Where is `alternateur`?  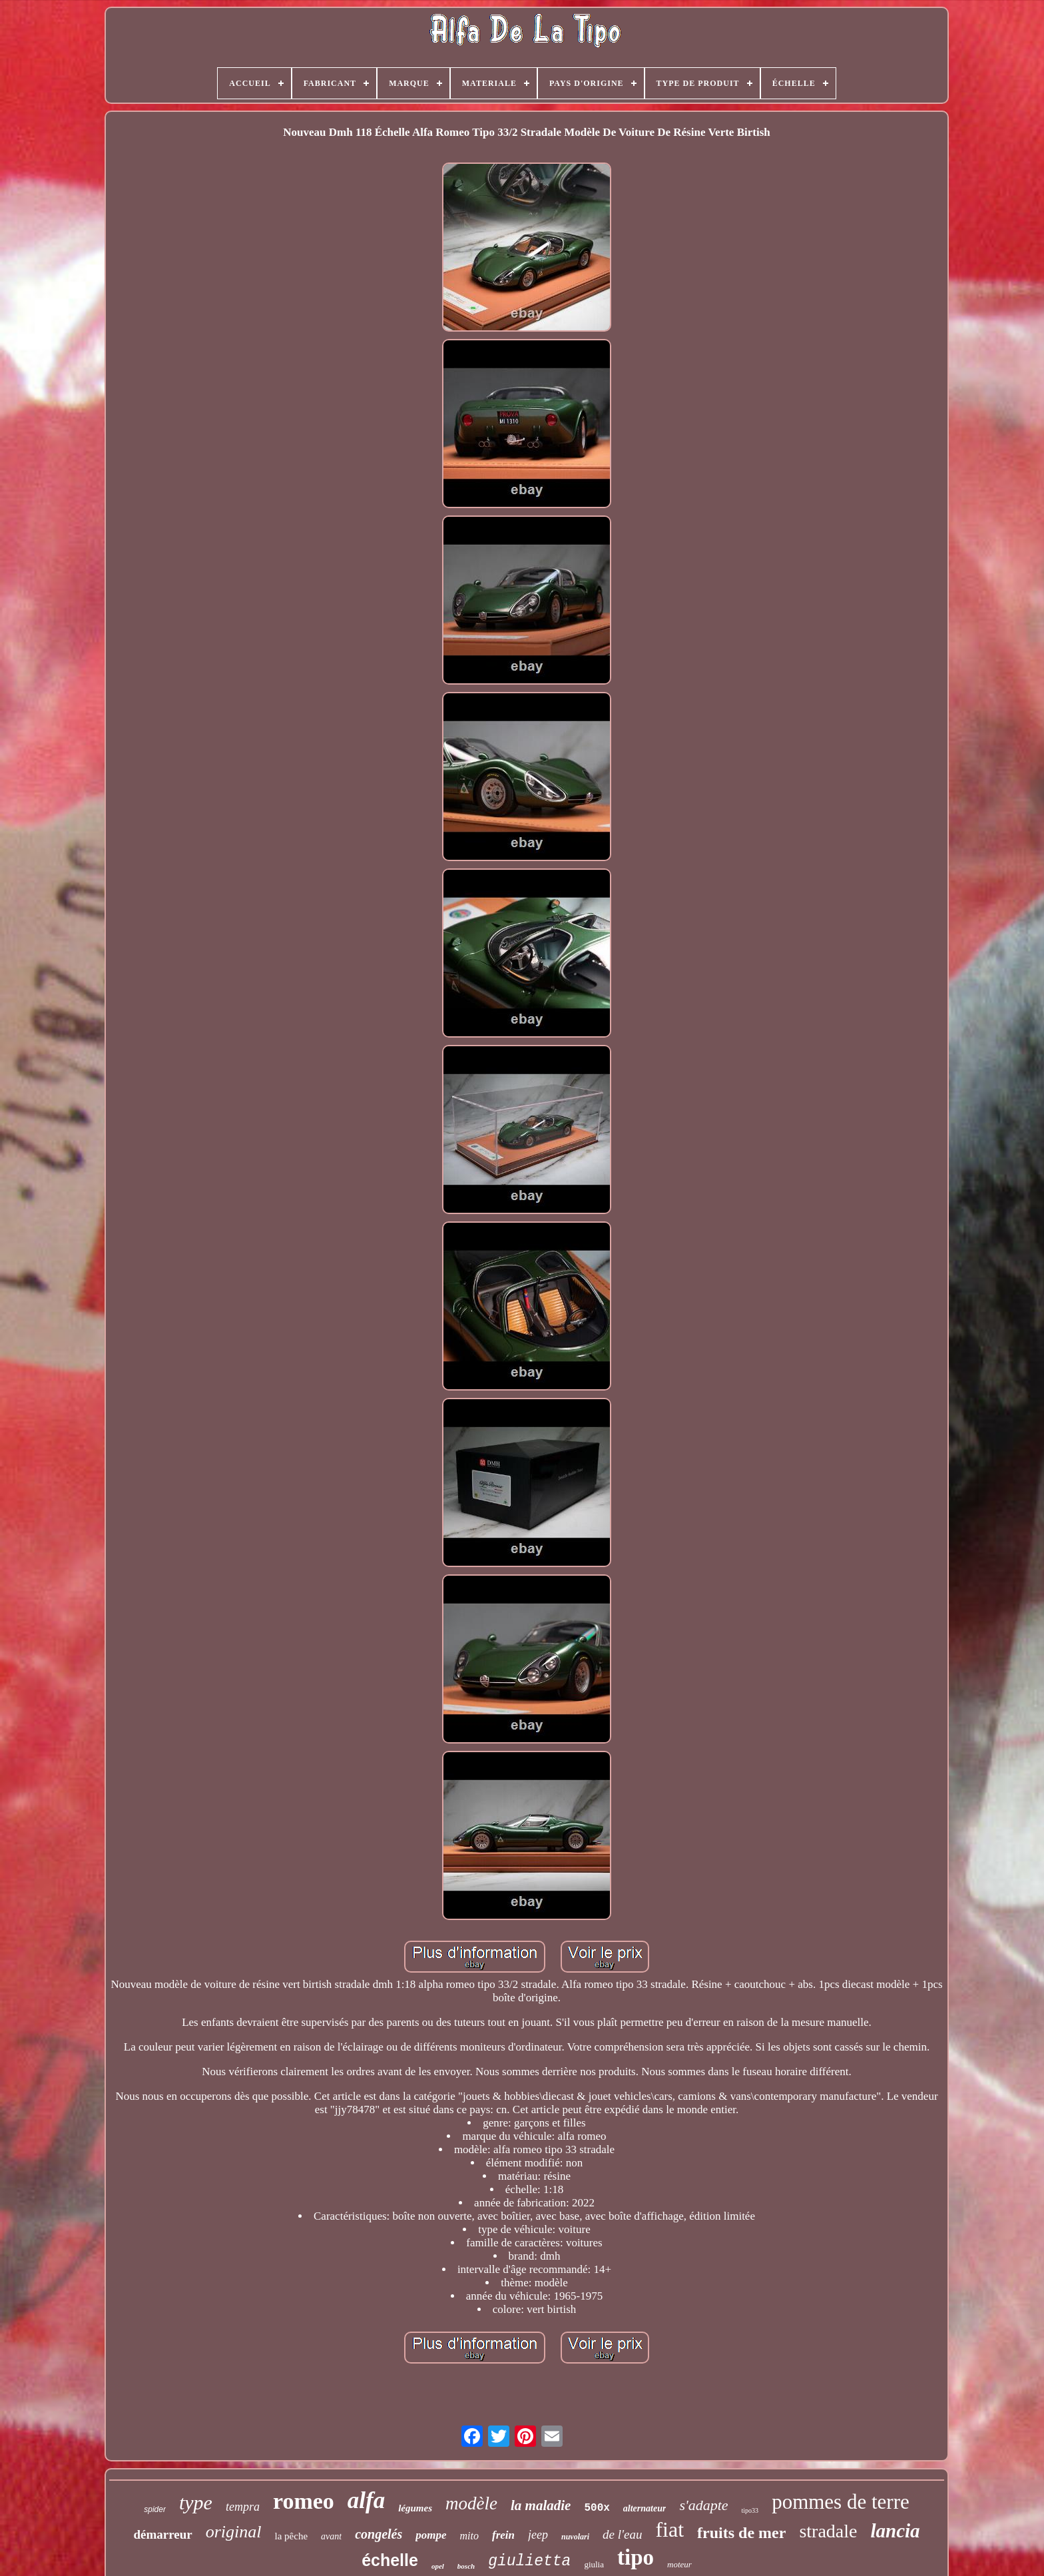
alternateur is located at coordinates (644, 2508).